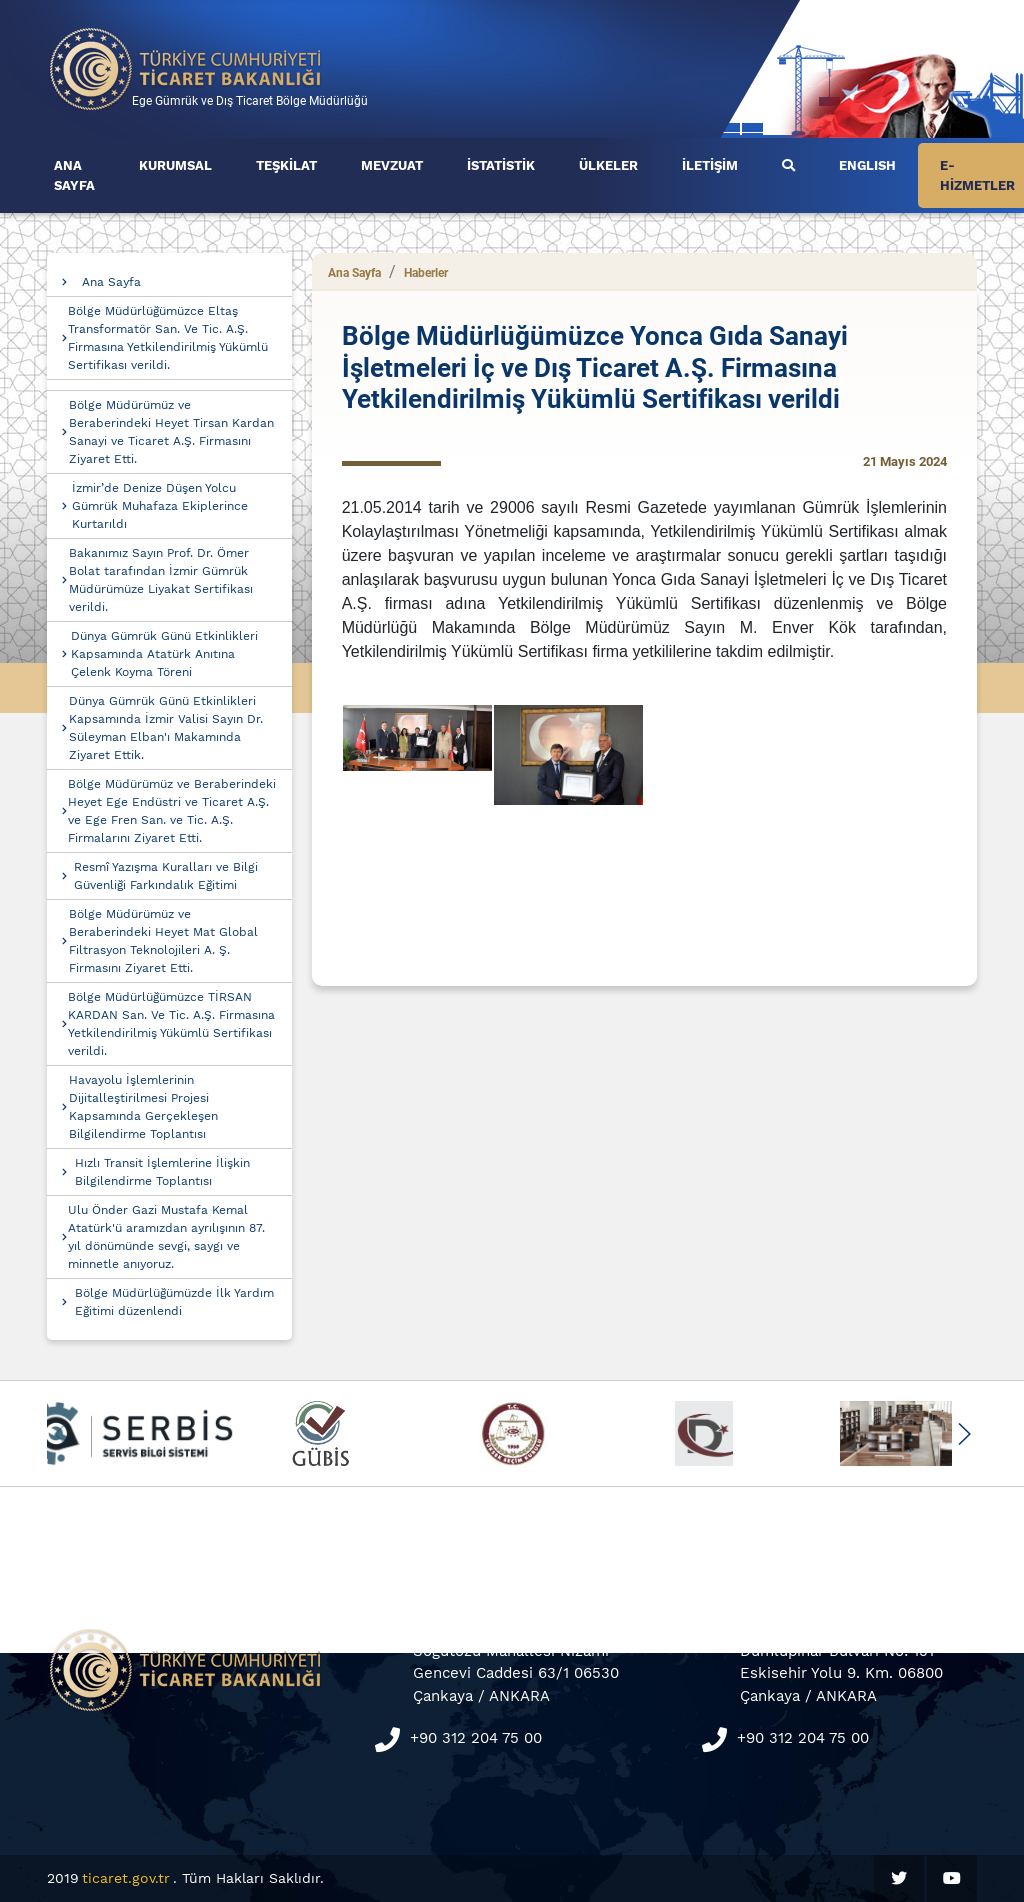 Image resolution: width=1024 pixels, height=1902 pixels. Describe the element at coordinates (175, 165) in the screenshot. I see `KURUMSAL` at that location.